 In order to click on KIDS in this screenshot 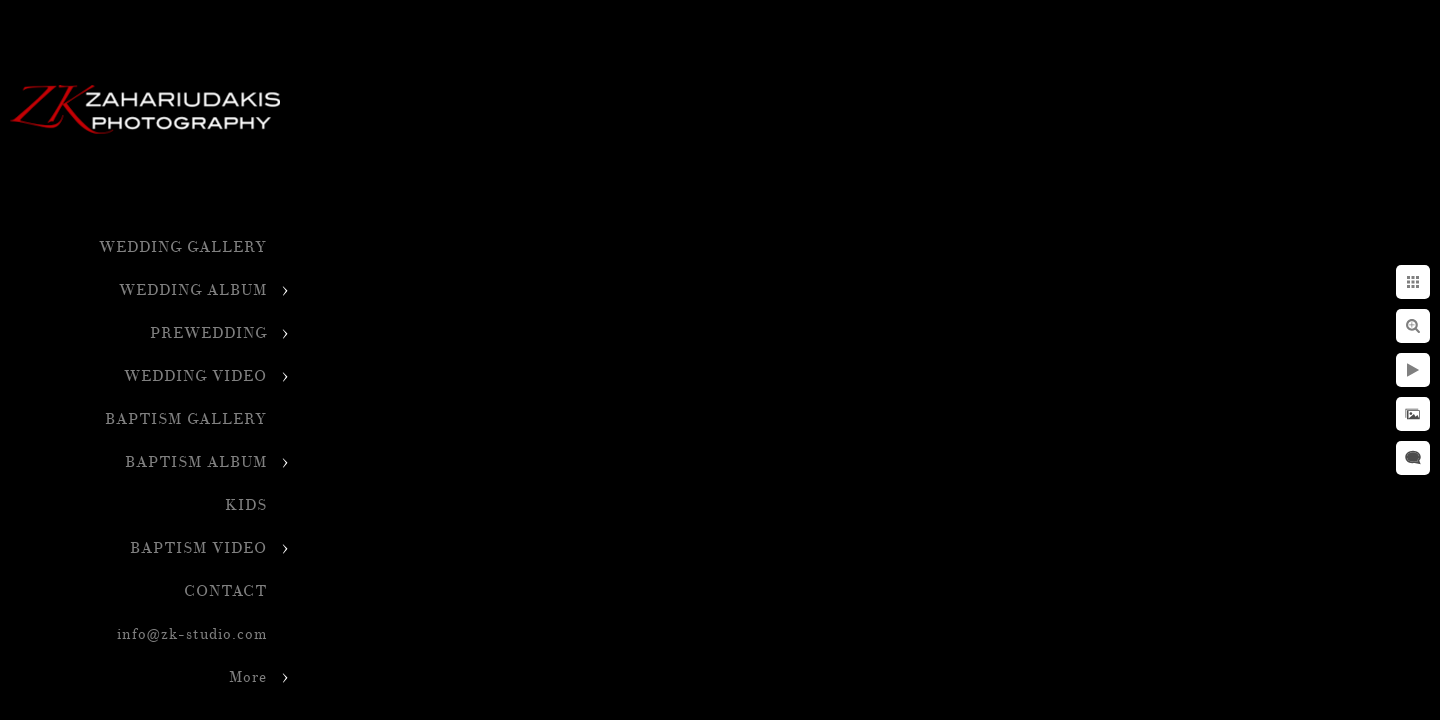, I will do `click(246, 505)`.